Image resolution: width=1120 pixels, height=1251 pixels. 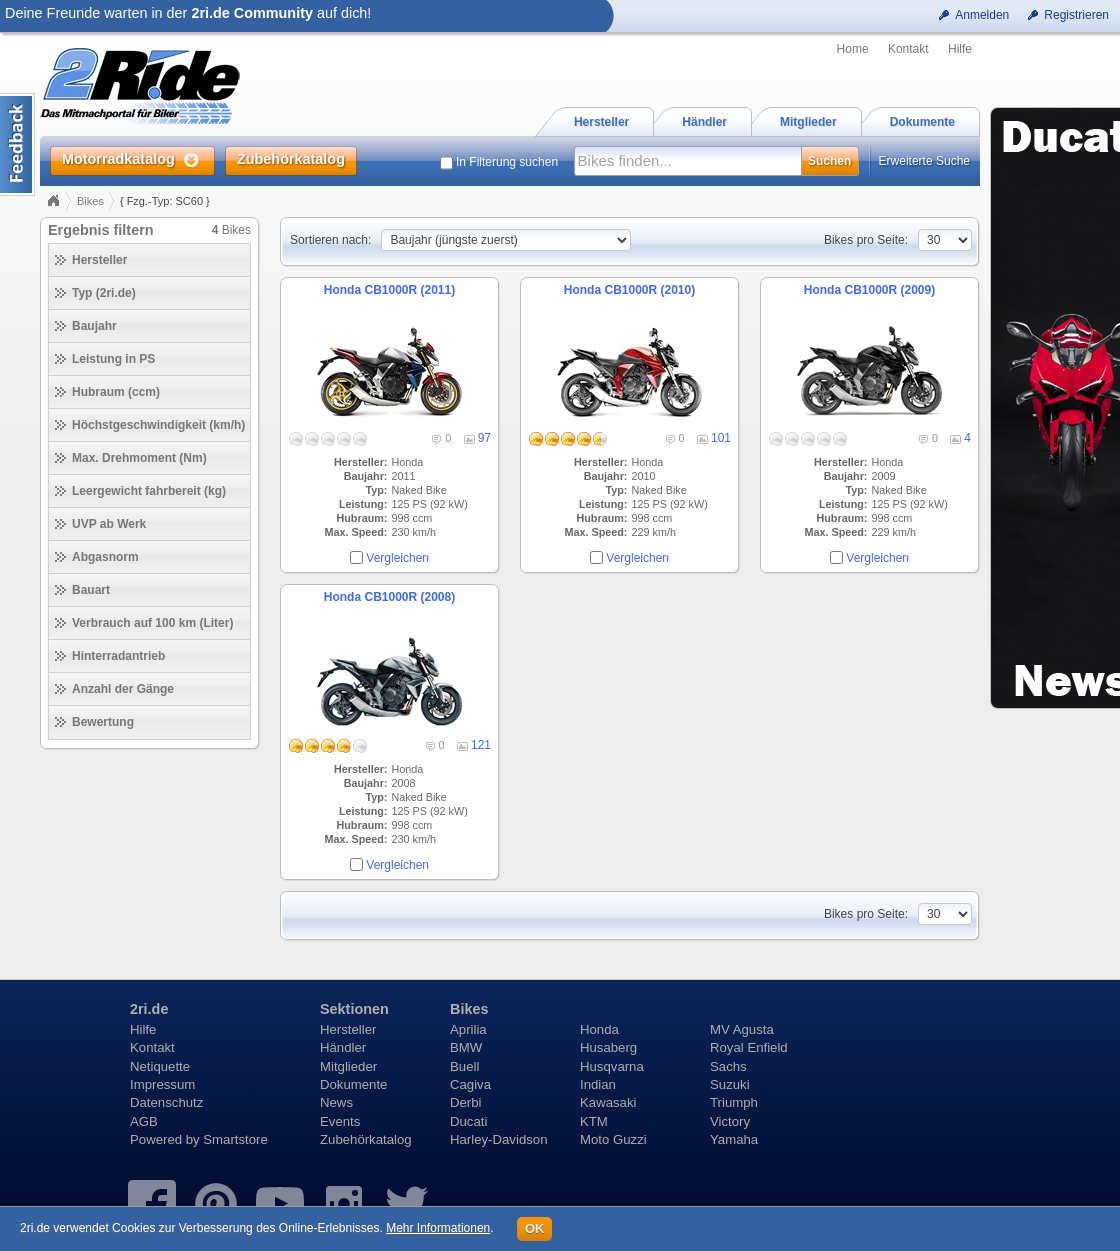 I want to click on Harley-Davidson, so click(x=498, y=1139).